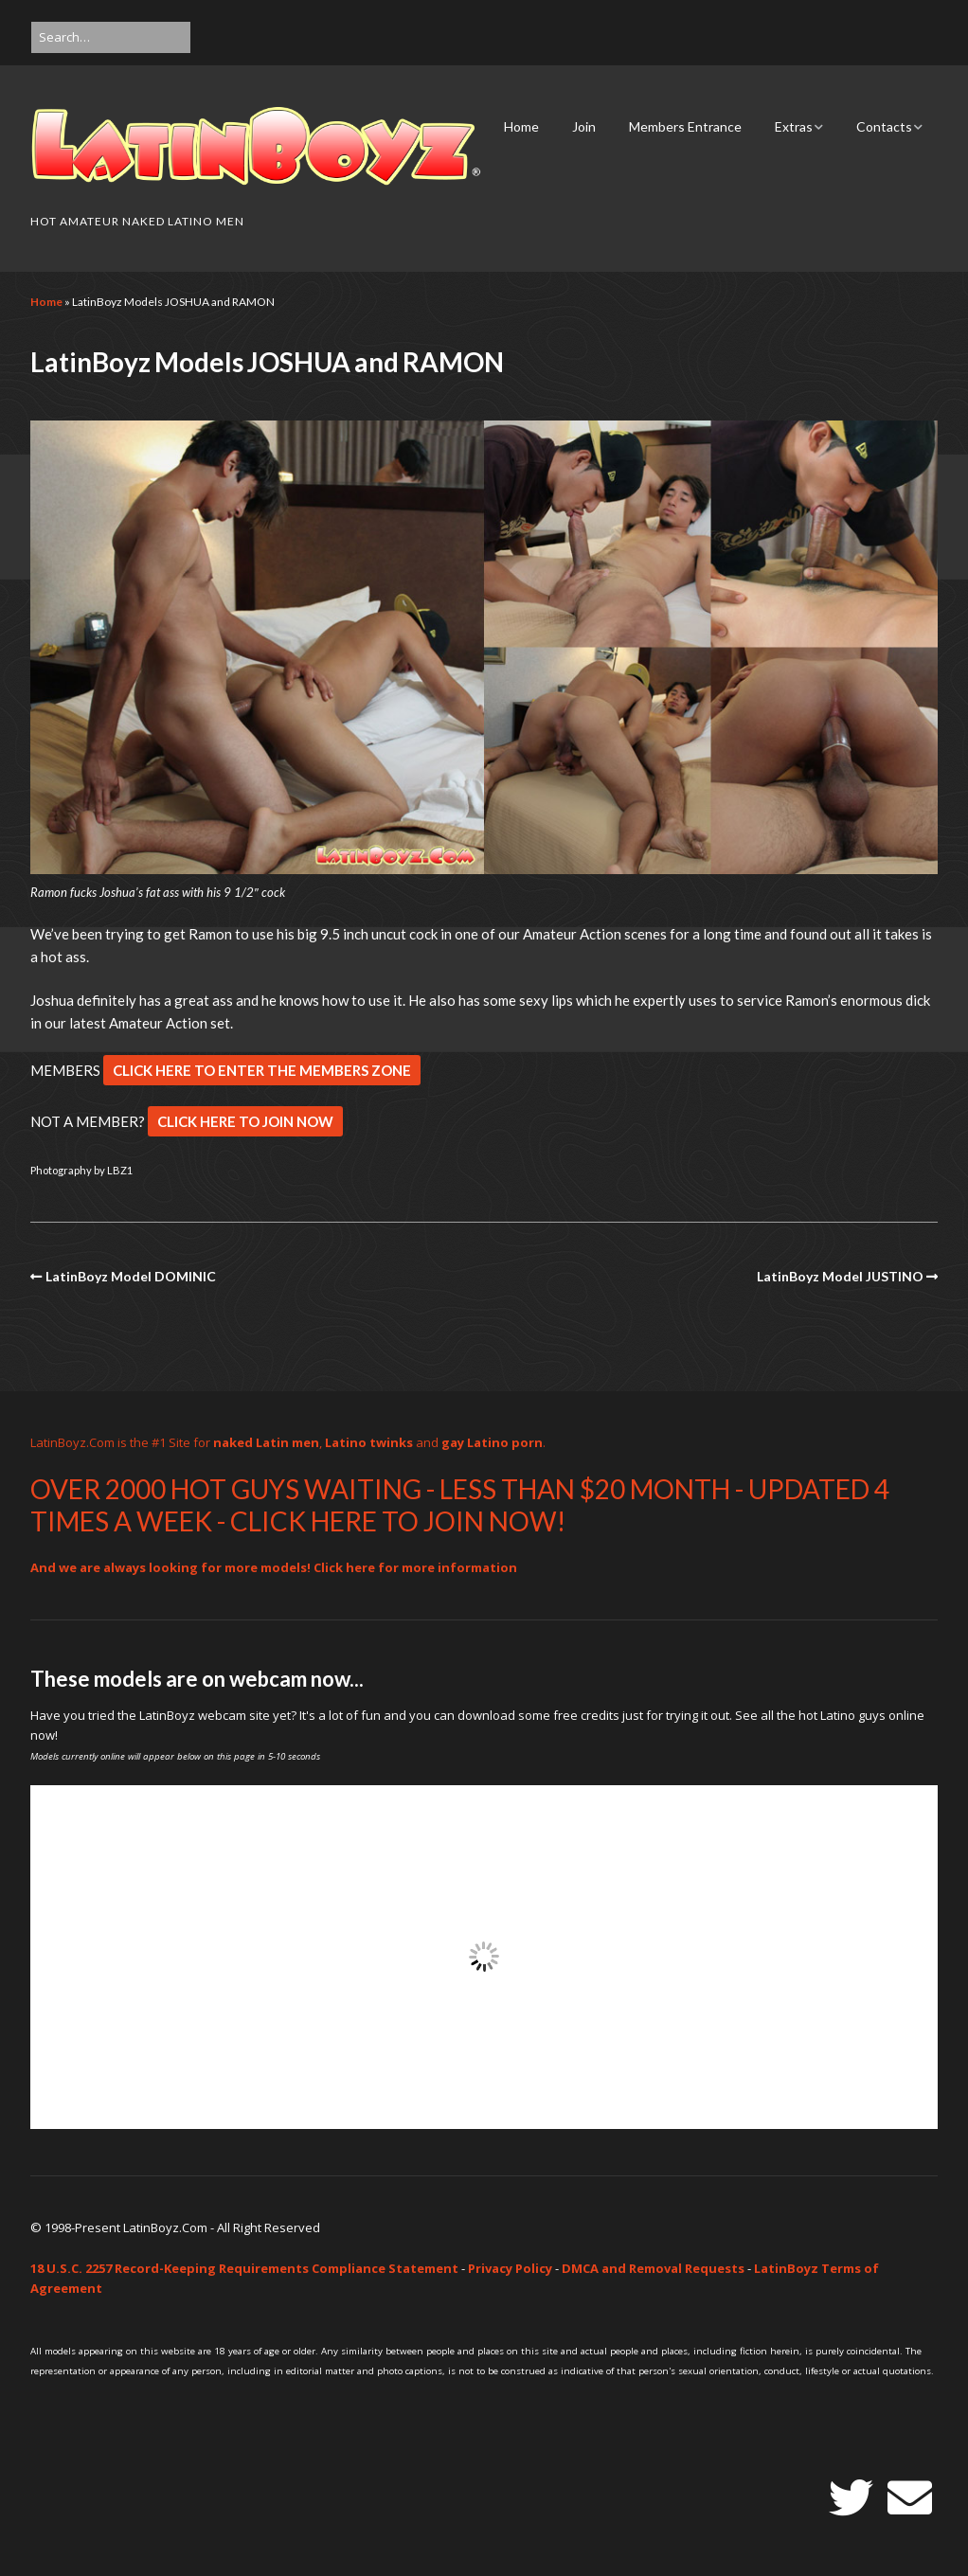 This screenshot has height=2576, width=968. Describe the element at coordinates (794, 126) in the screenshot. I see `Extras` at that location.